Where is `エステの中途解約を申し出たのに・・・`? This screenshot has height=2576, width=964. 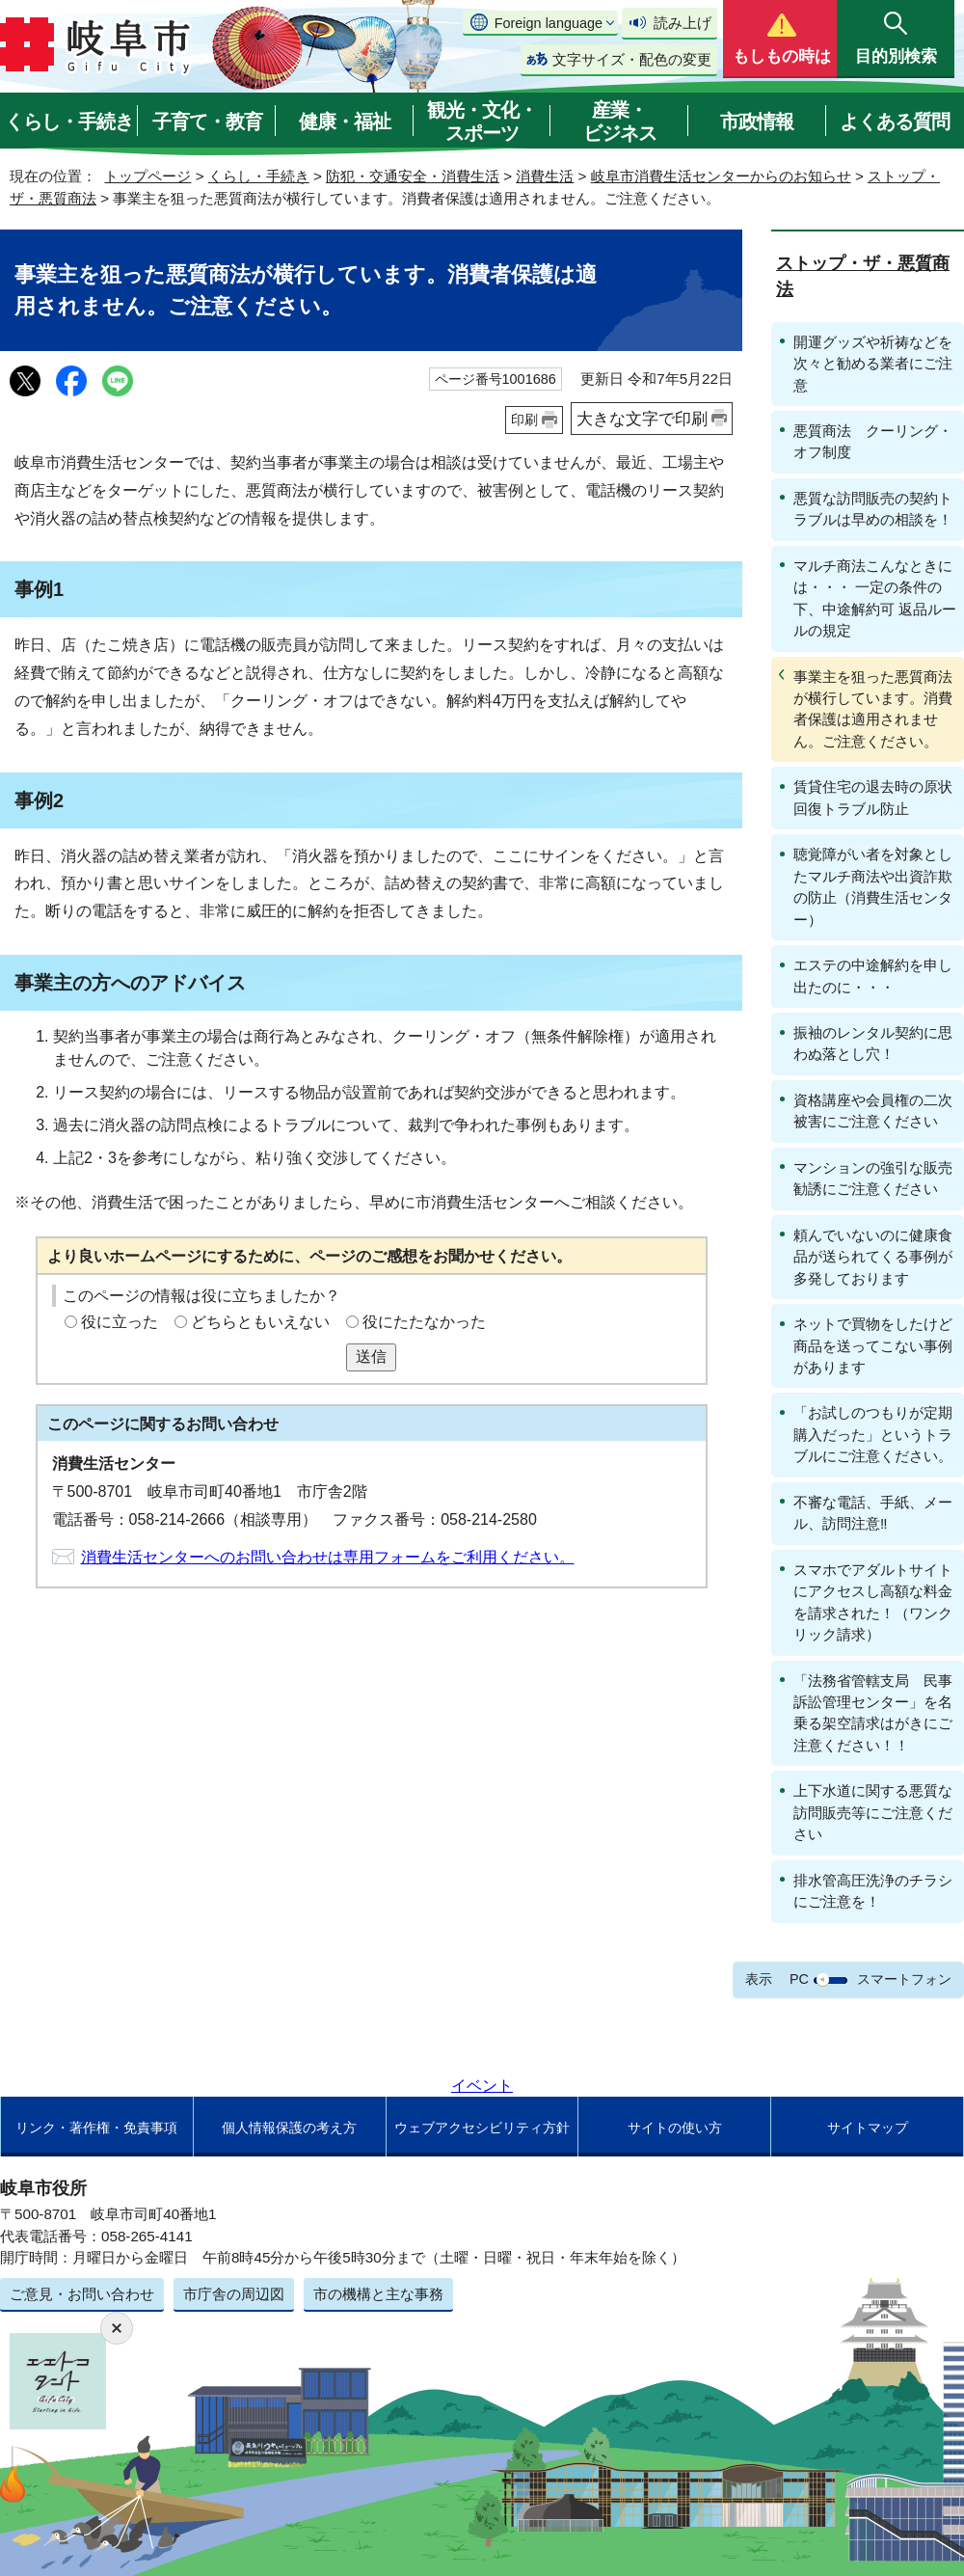
エステの中途解約を申し出たのに・・・ is located at coordinates (872, 975).